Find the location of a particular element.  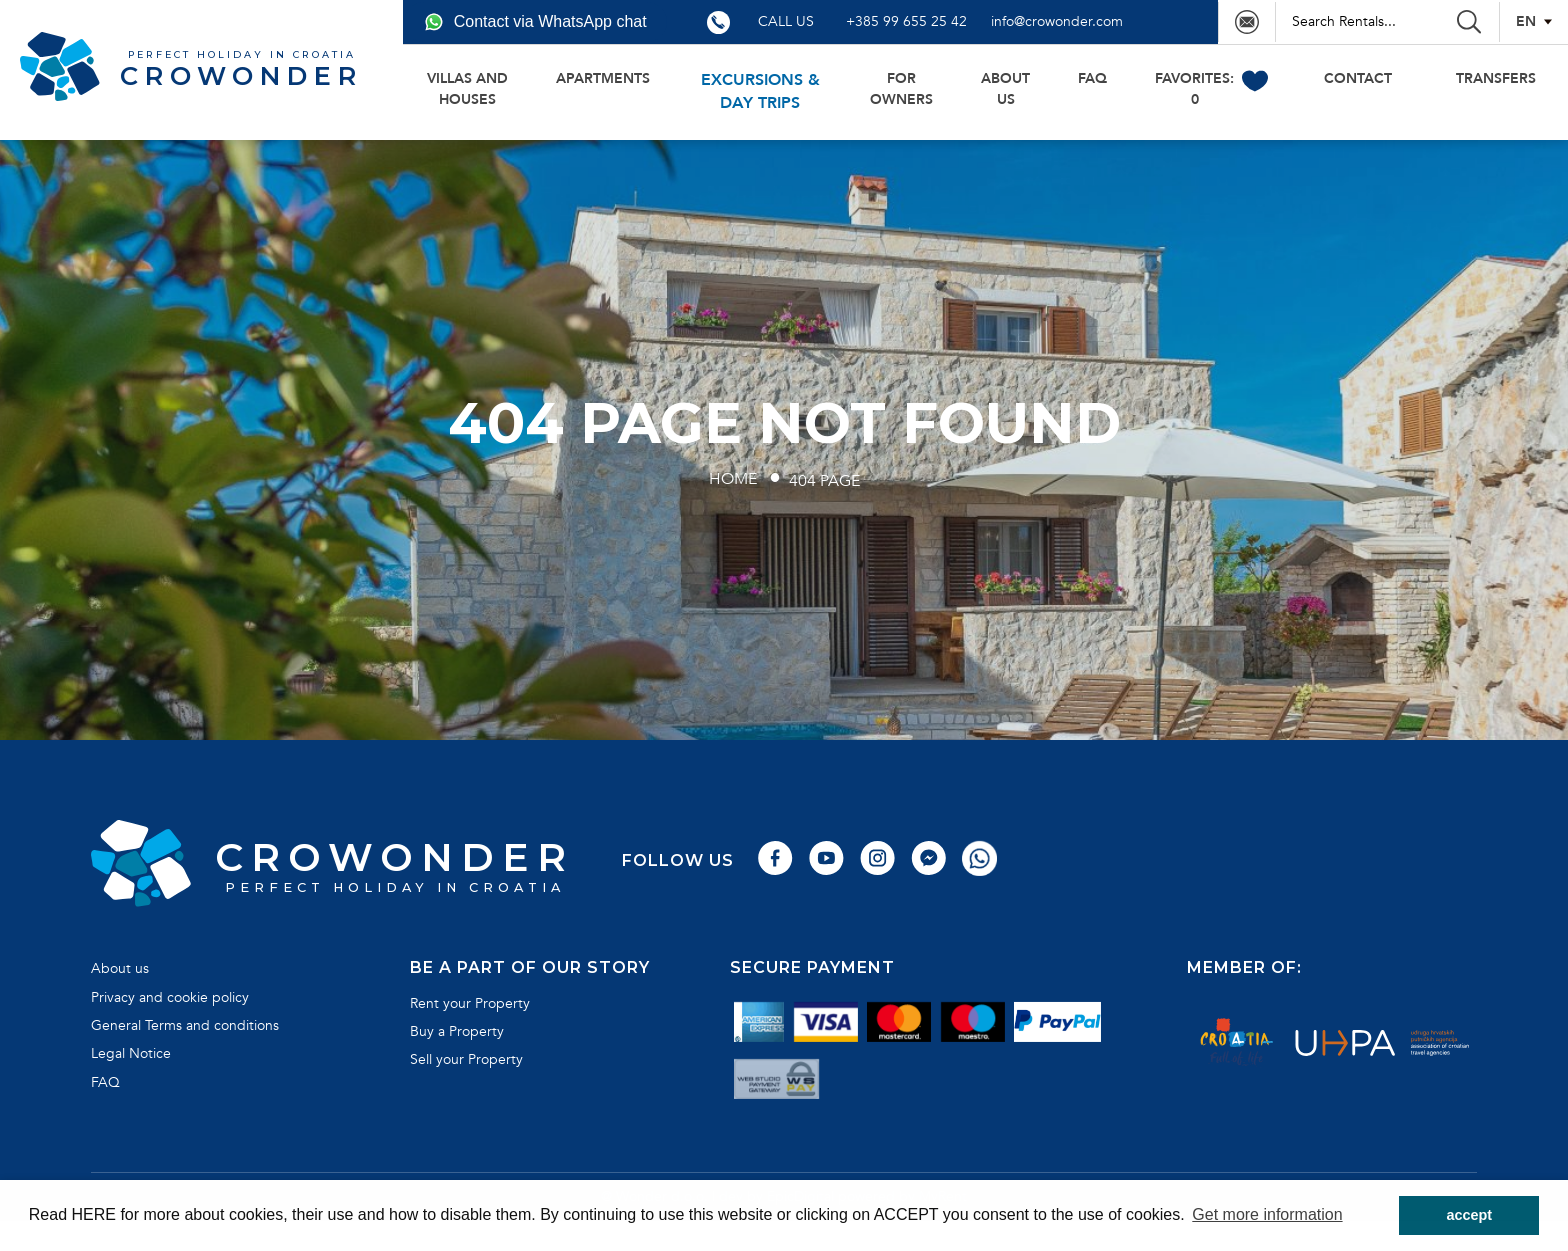

About us is located at coordinates (1005, 88).